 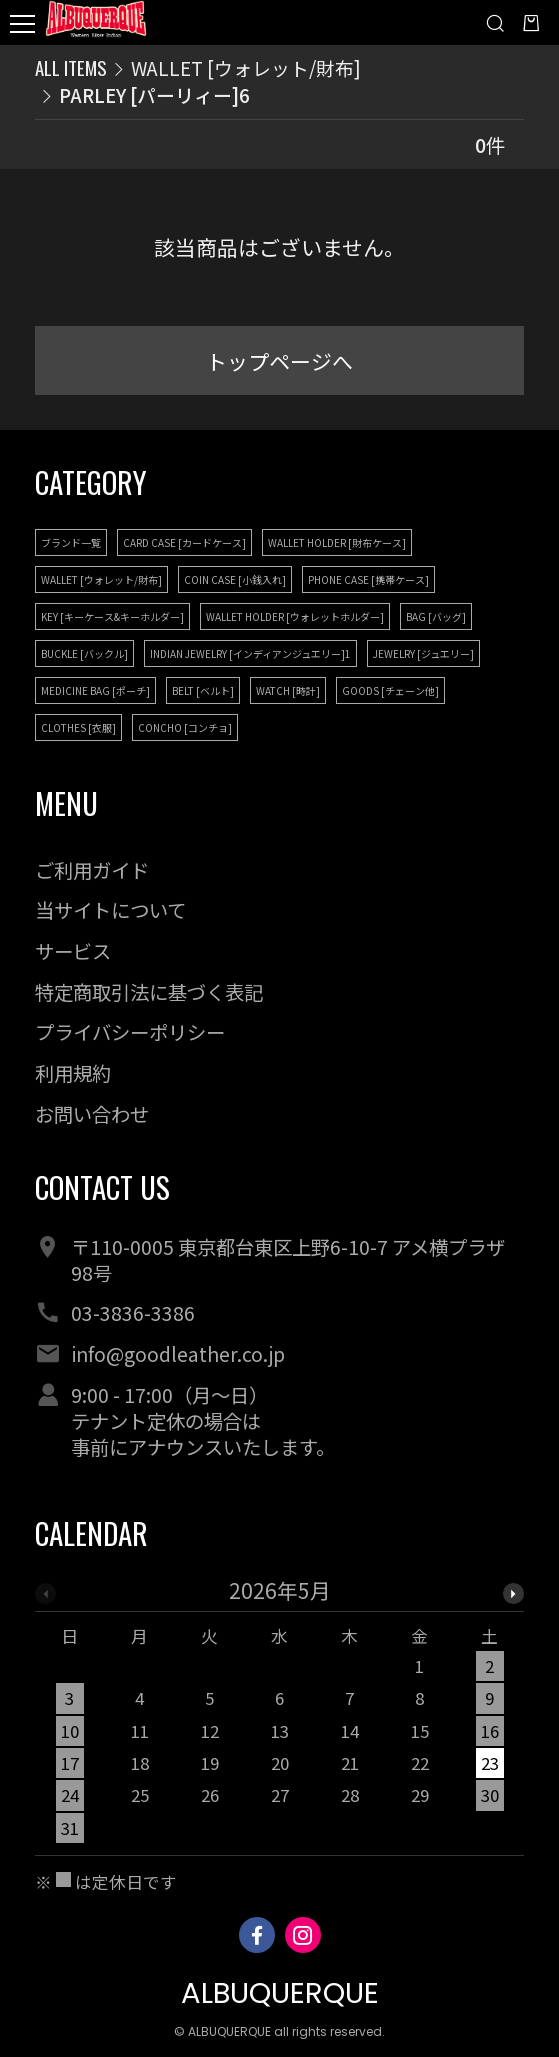 What do you see at coordinates (71, 67) in the screenshot?
I see `ALL ITEMS` at bounding box center [71, 67].